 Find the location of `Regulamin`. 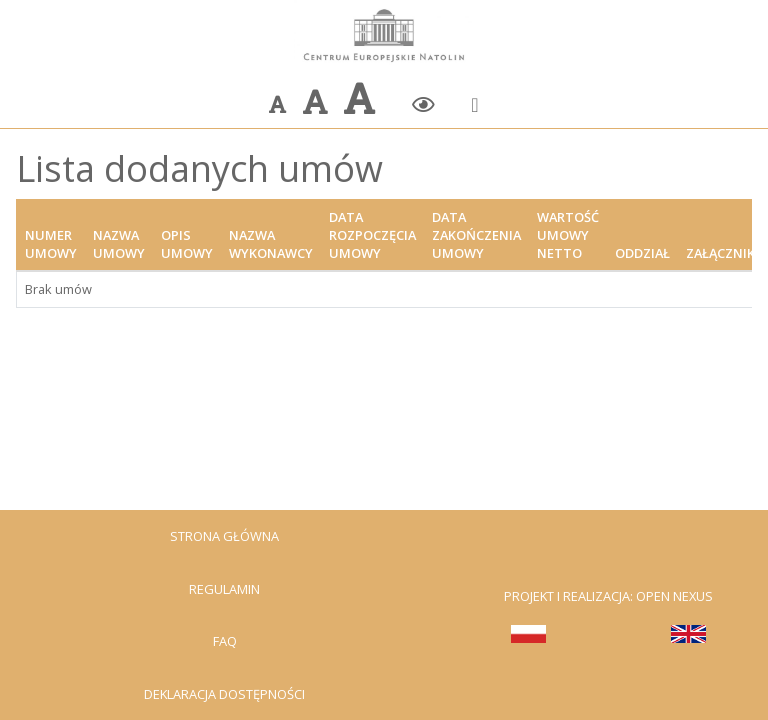

Regulamin is located at coordinates (224, 589).